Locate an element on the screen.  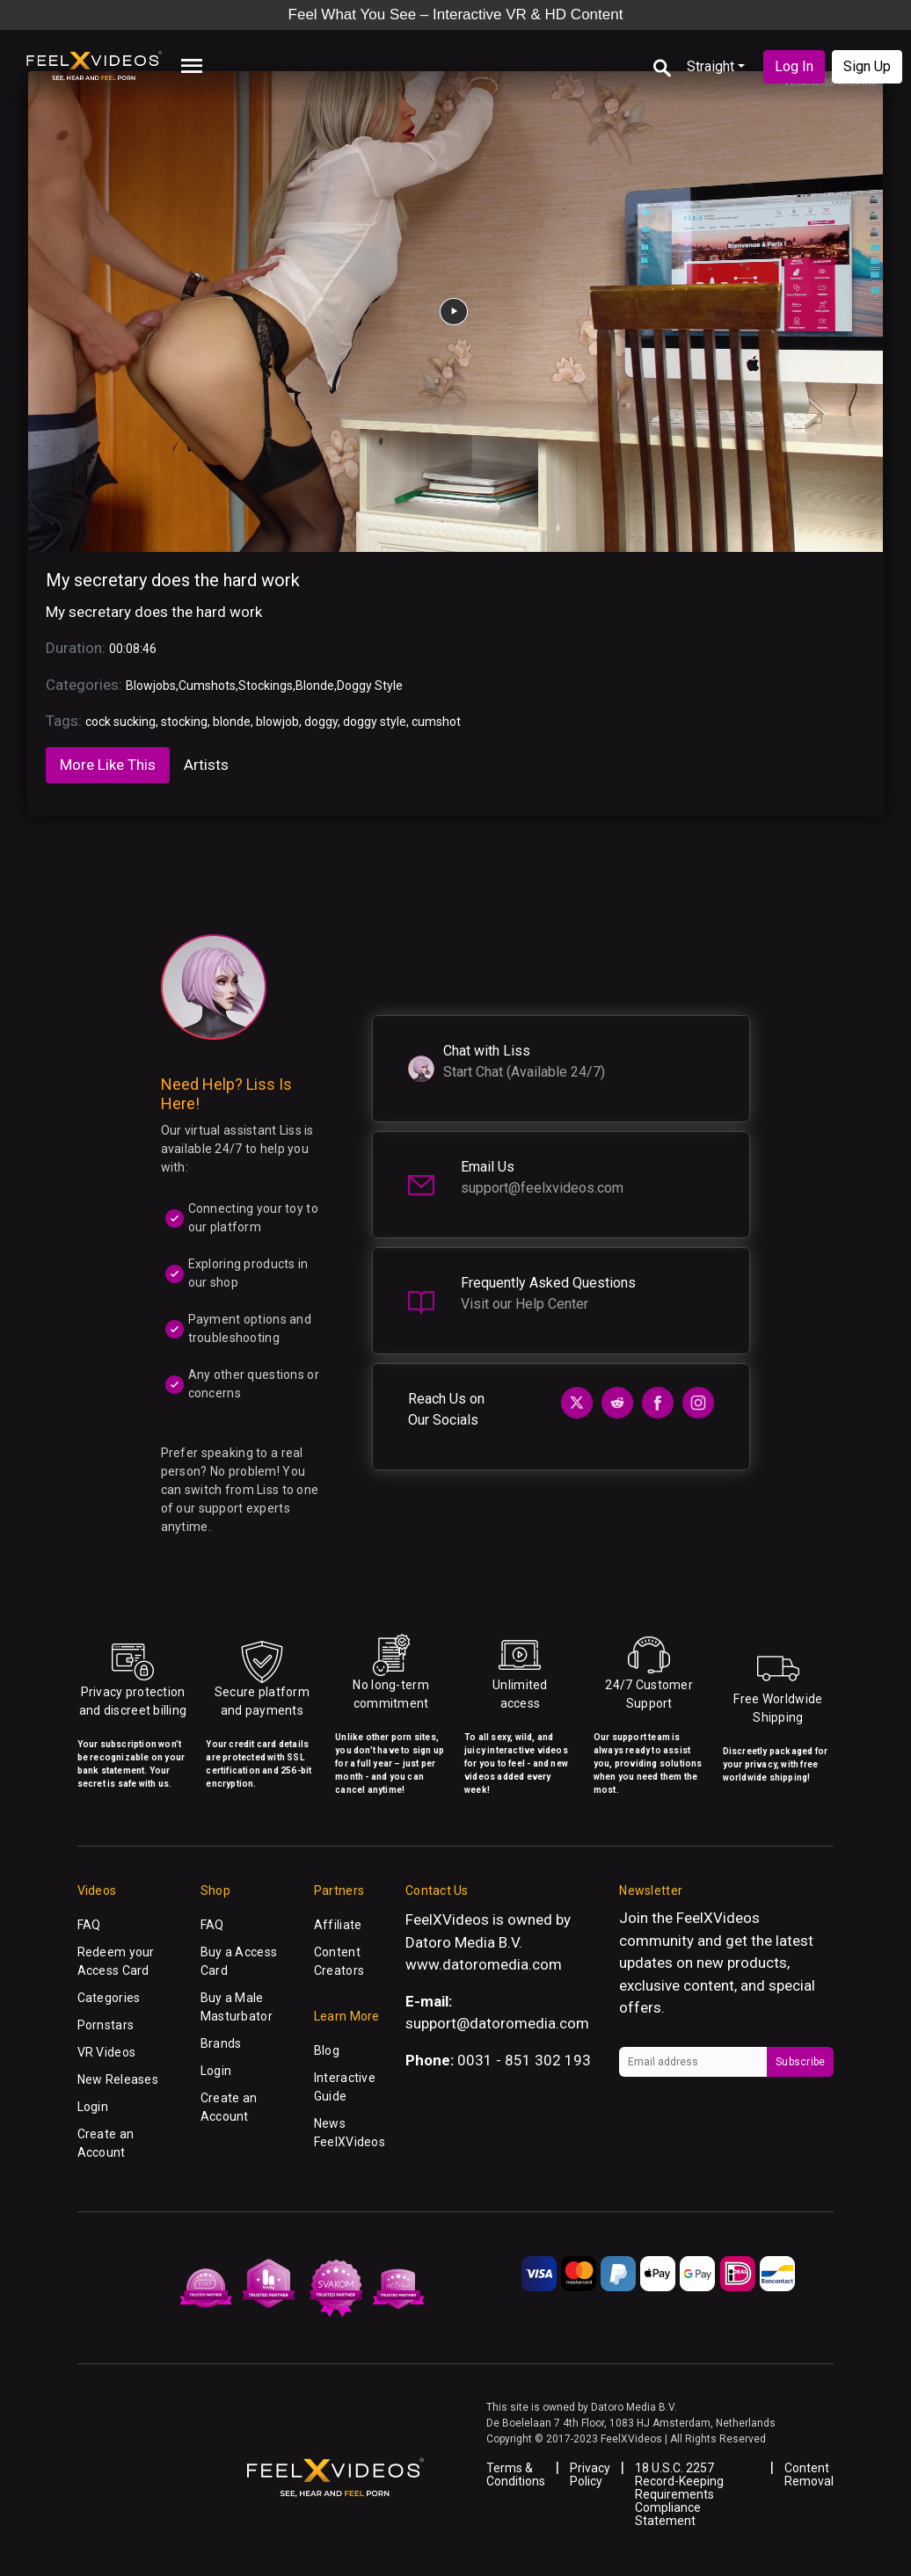
cumshot is located at coordinates (436, 722).